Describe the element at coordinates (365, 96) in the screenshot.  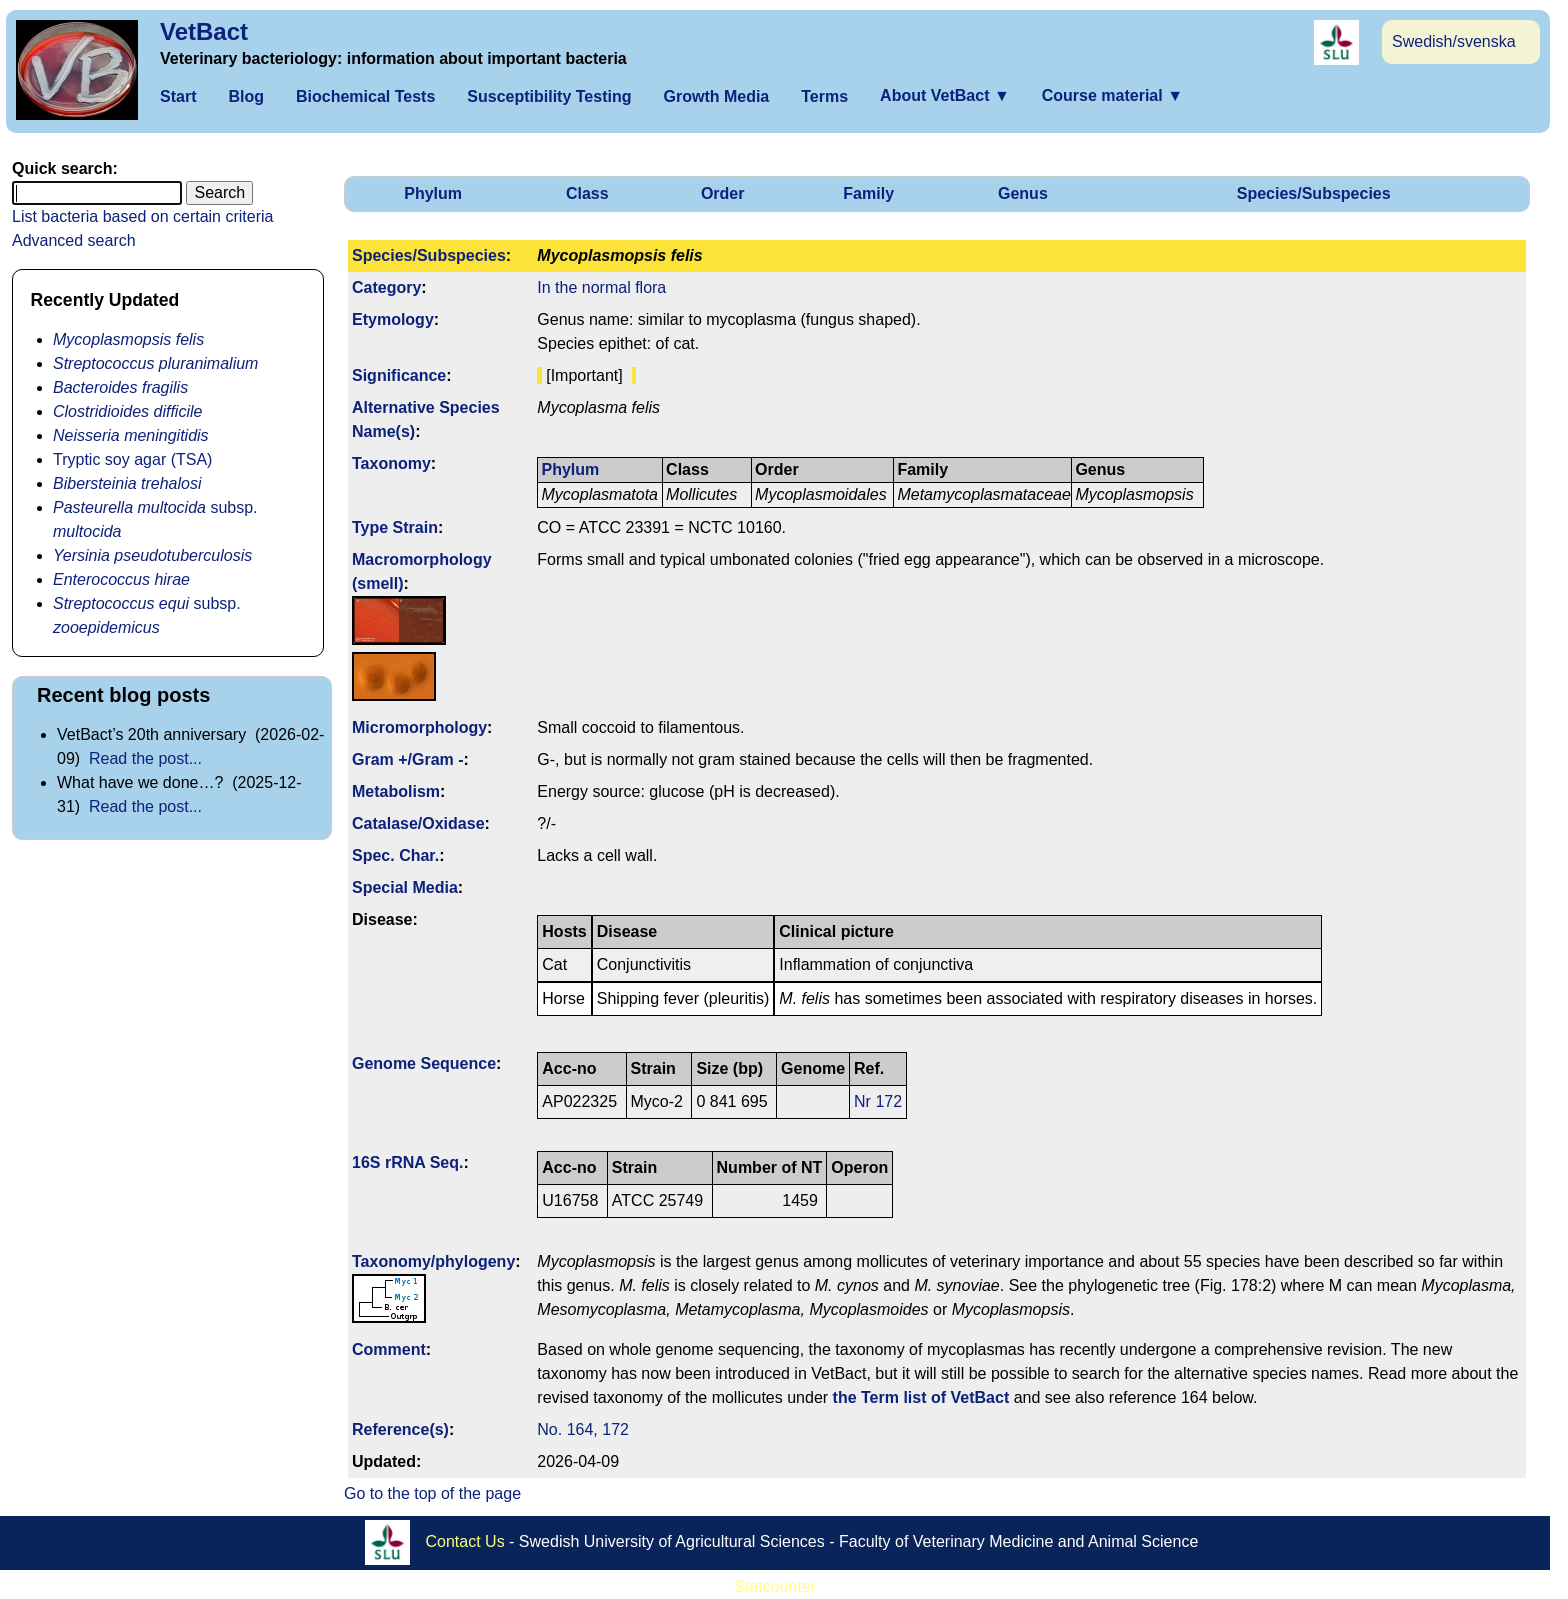
I see `Biochemical Tests` at that location.